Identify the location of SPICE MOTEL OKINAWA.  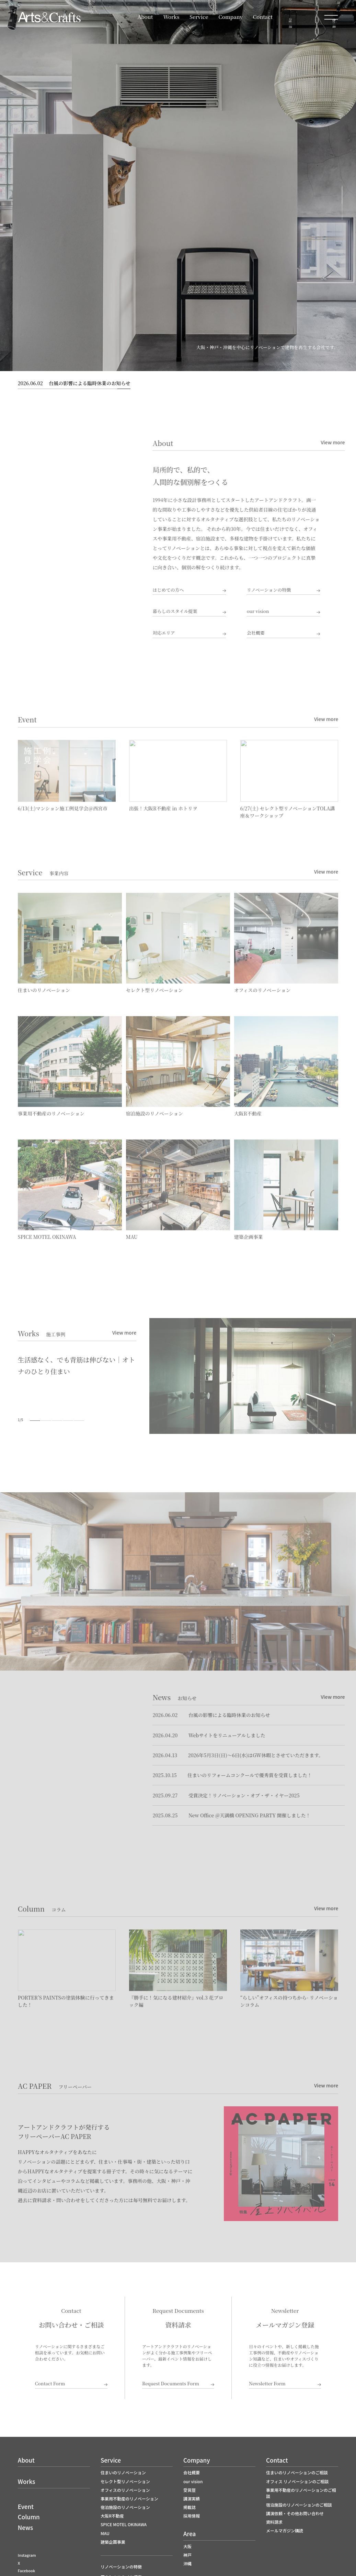
(124, 2524).